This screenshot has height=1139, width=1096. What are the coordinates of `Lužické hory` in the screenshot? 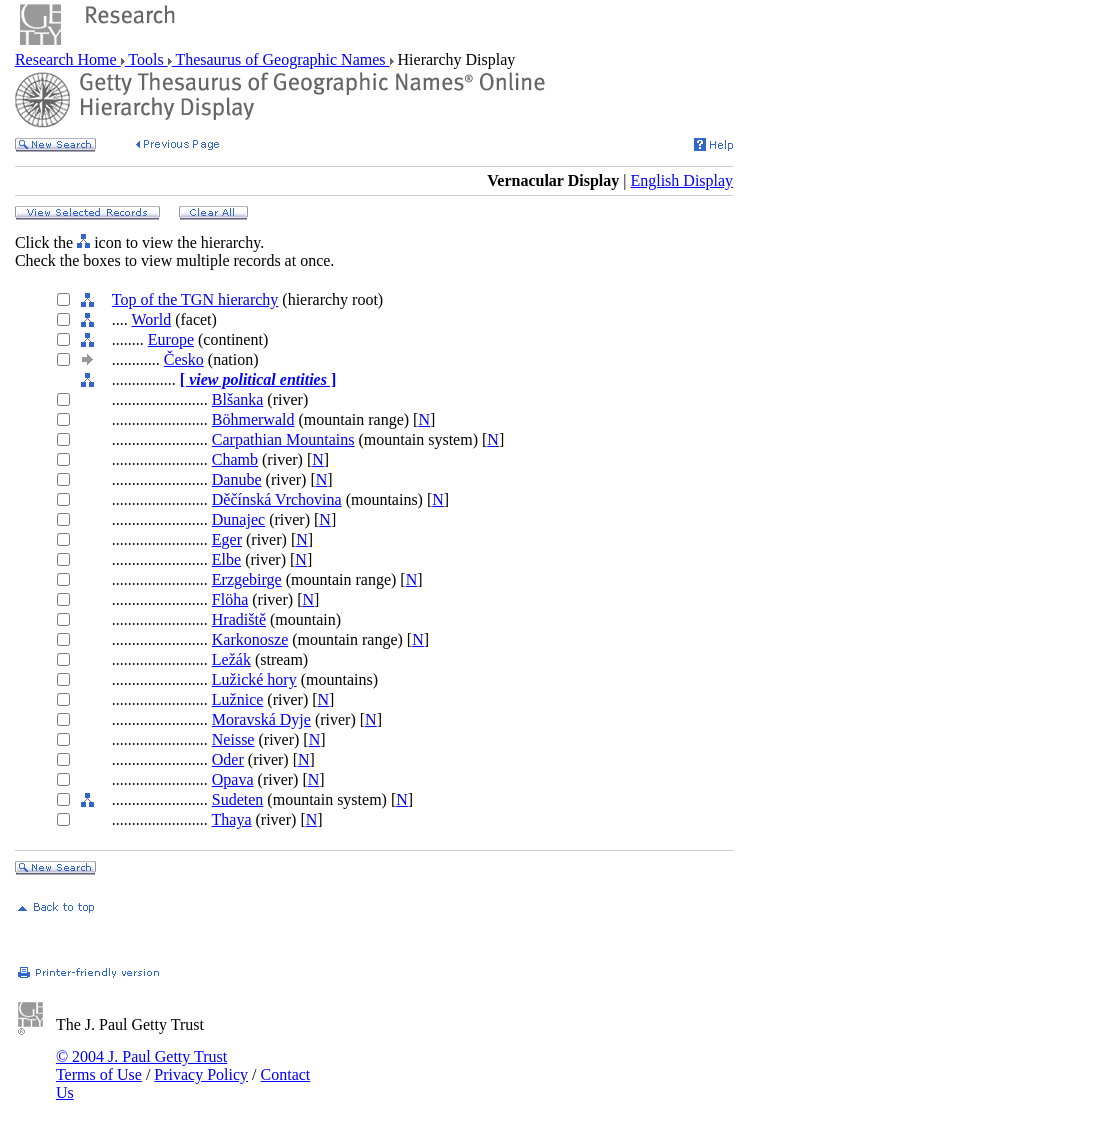 It's located at (254, 679).